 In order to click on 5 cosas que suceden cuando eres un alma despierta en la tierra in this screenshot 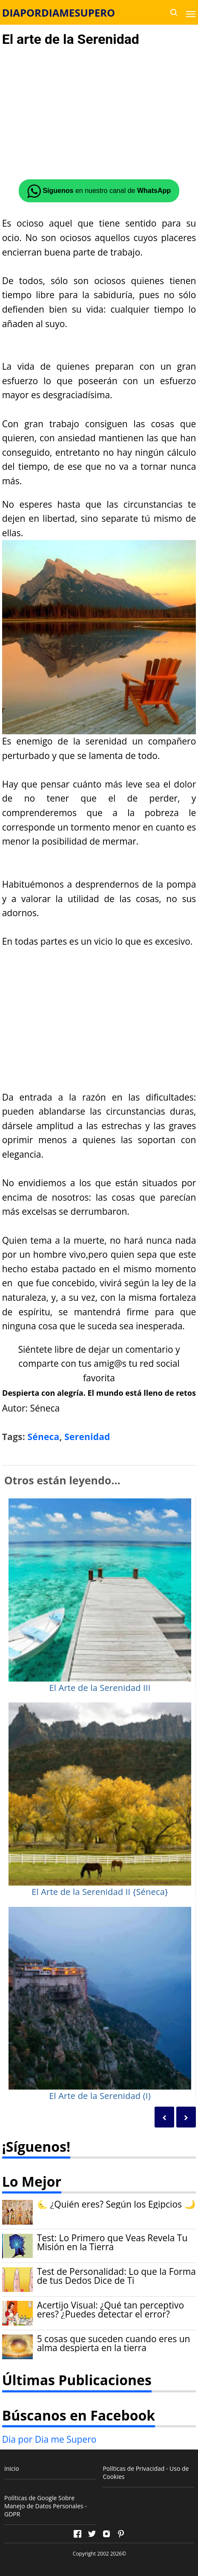, I will do `click(113, 2343)`.